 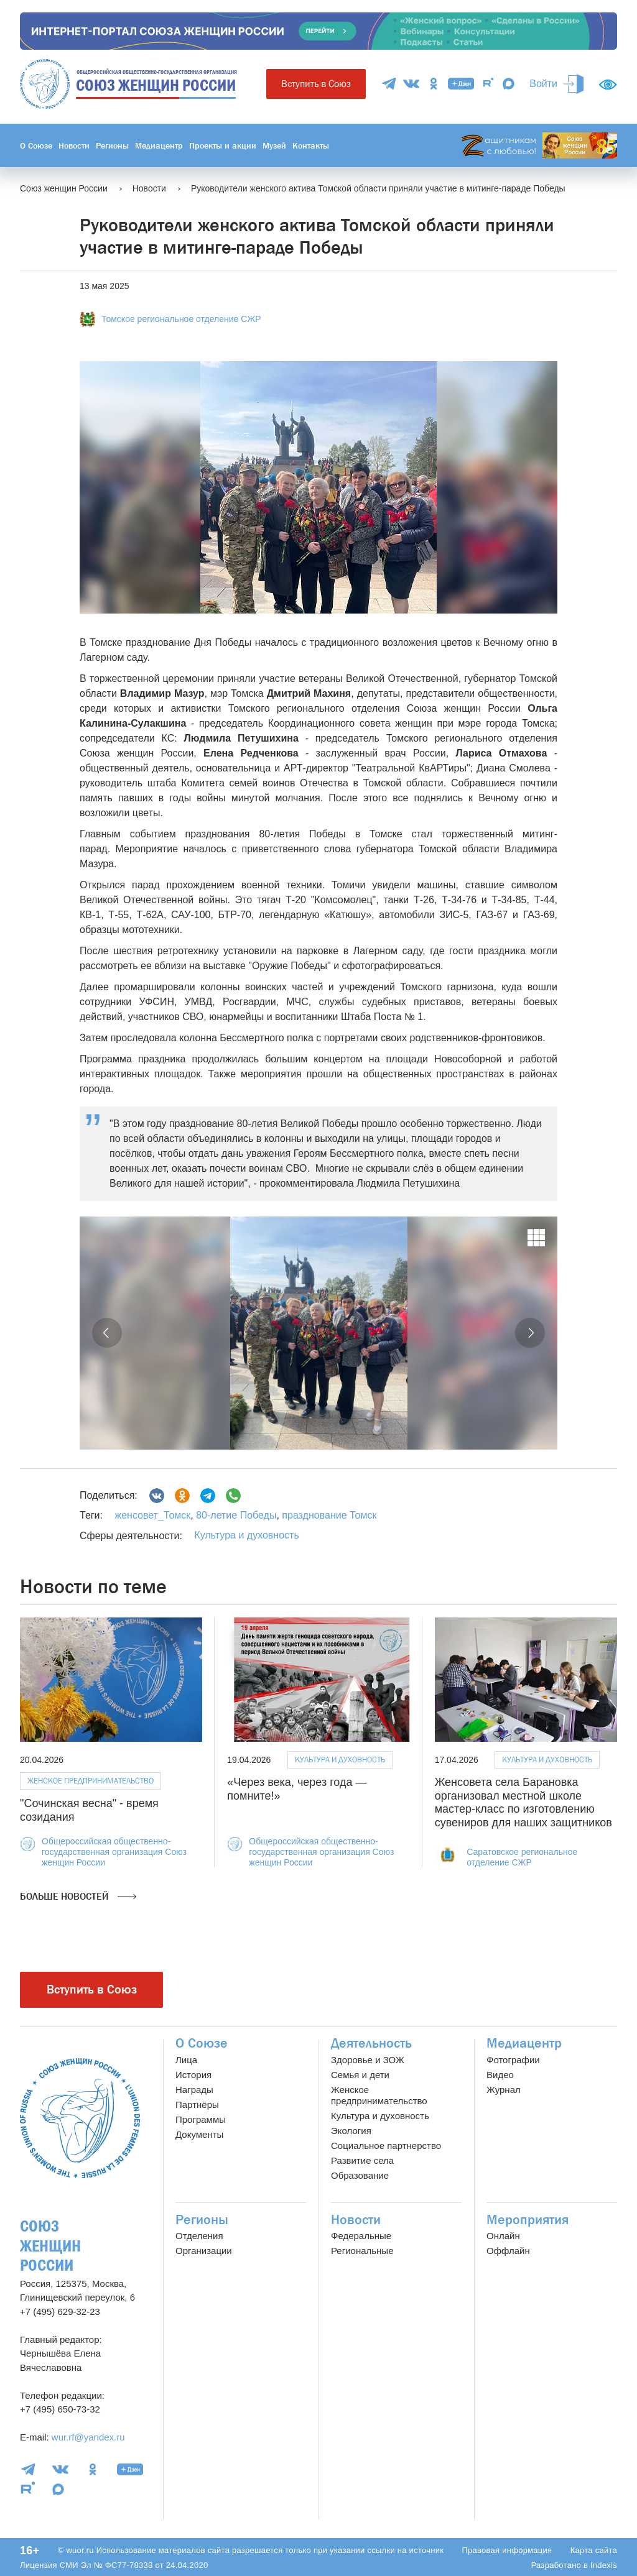 I want to click on Indexis, so click(x=603, y=2565).